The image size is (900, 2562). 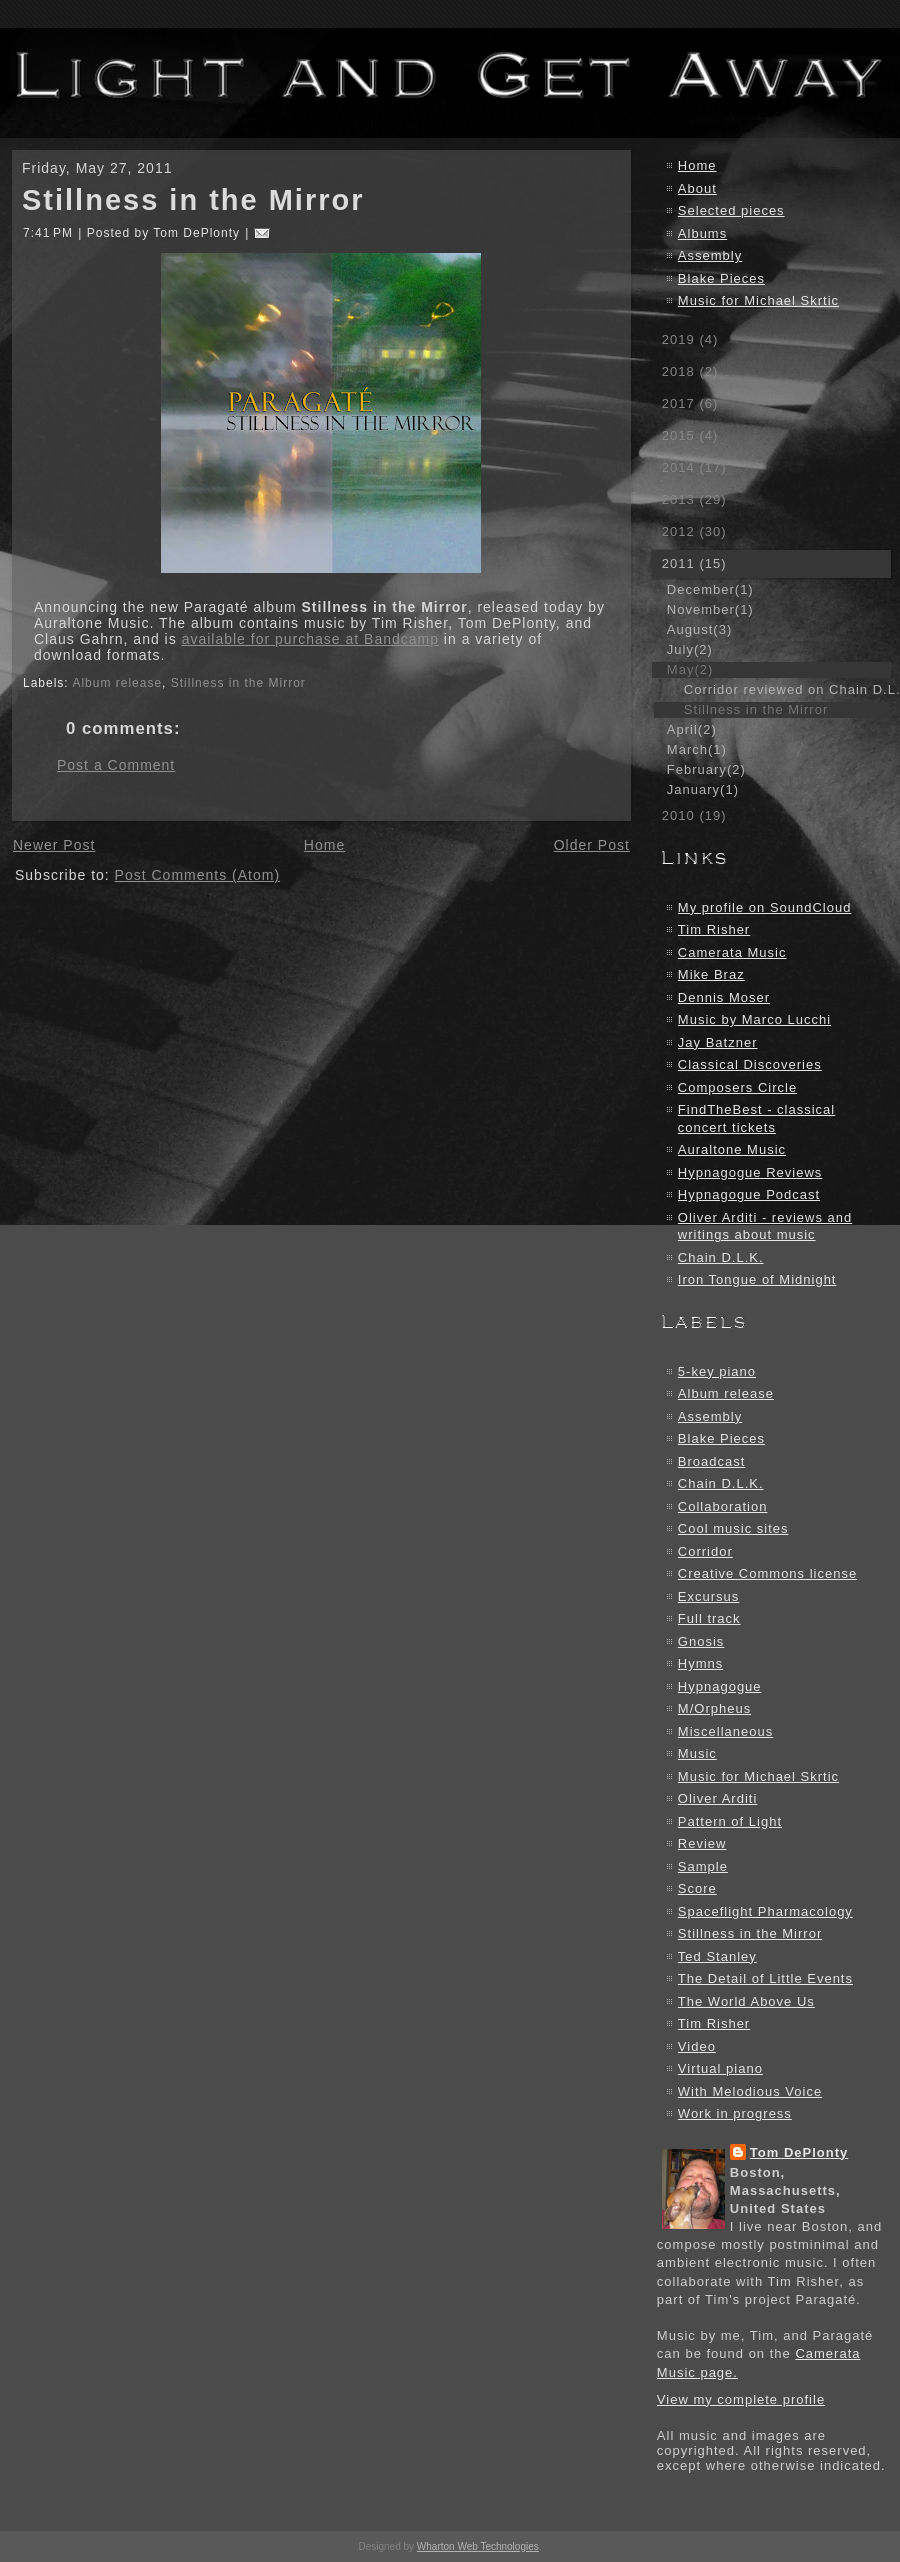 What do you see at coordinates (710, 589) in the screenshot?
I see `December` at bounding box center [710, 589].